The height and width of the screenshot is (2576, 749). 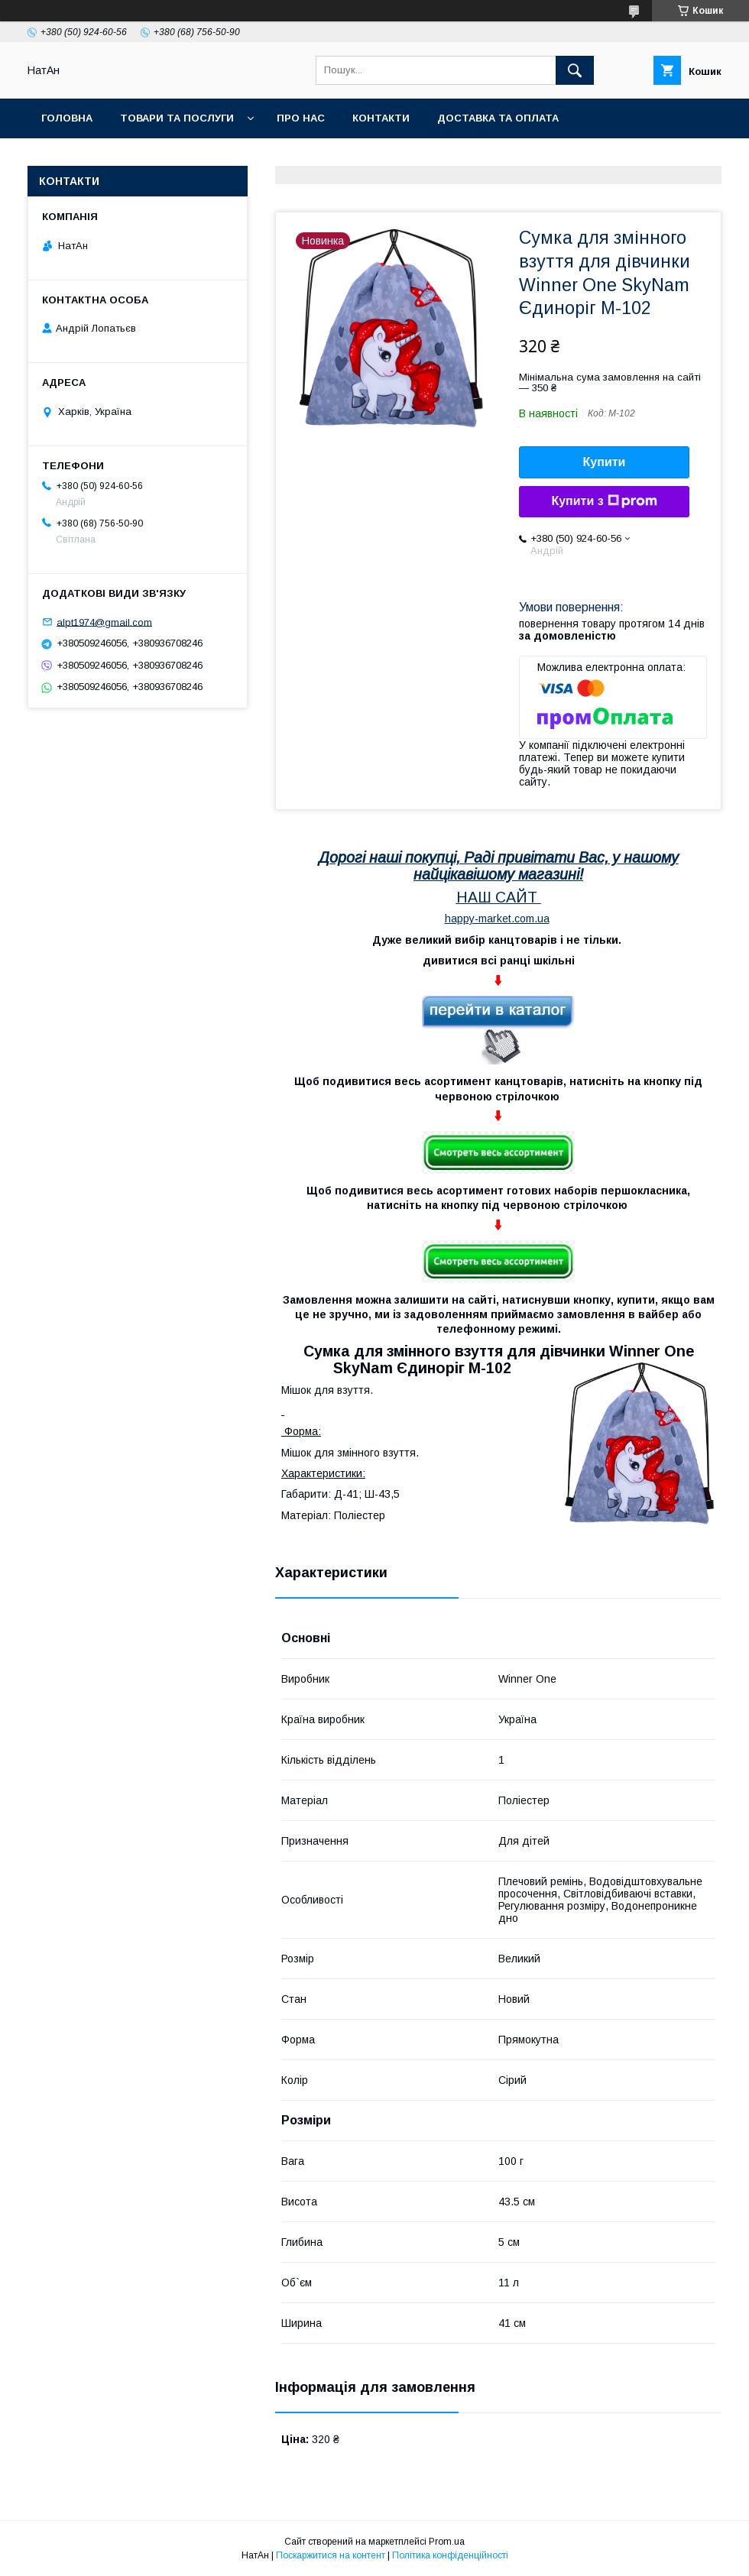 I want to click on [Шукати], so click(x=575, y=70).